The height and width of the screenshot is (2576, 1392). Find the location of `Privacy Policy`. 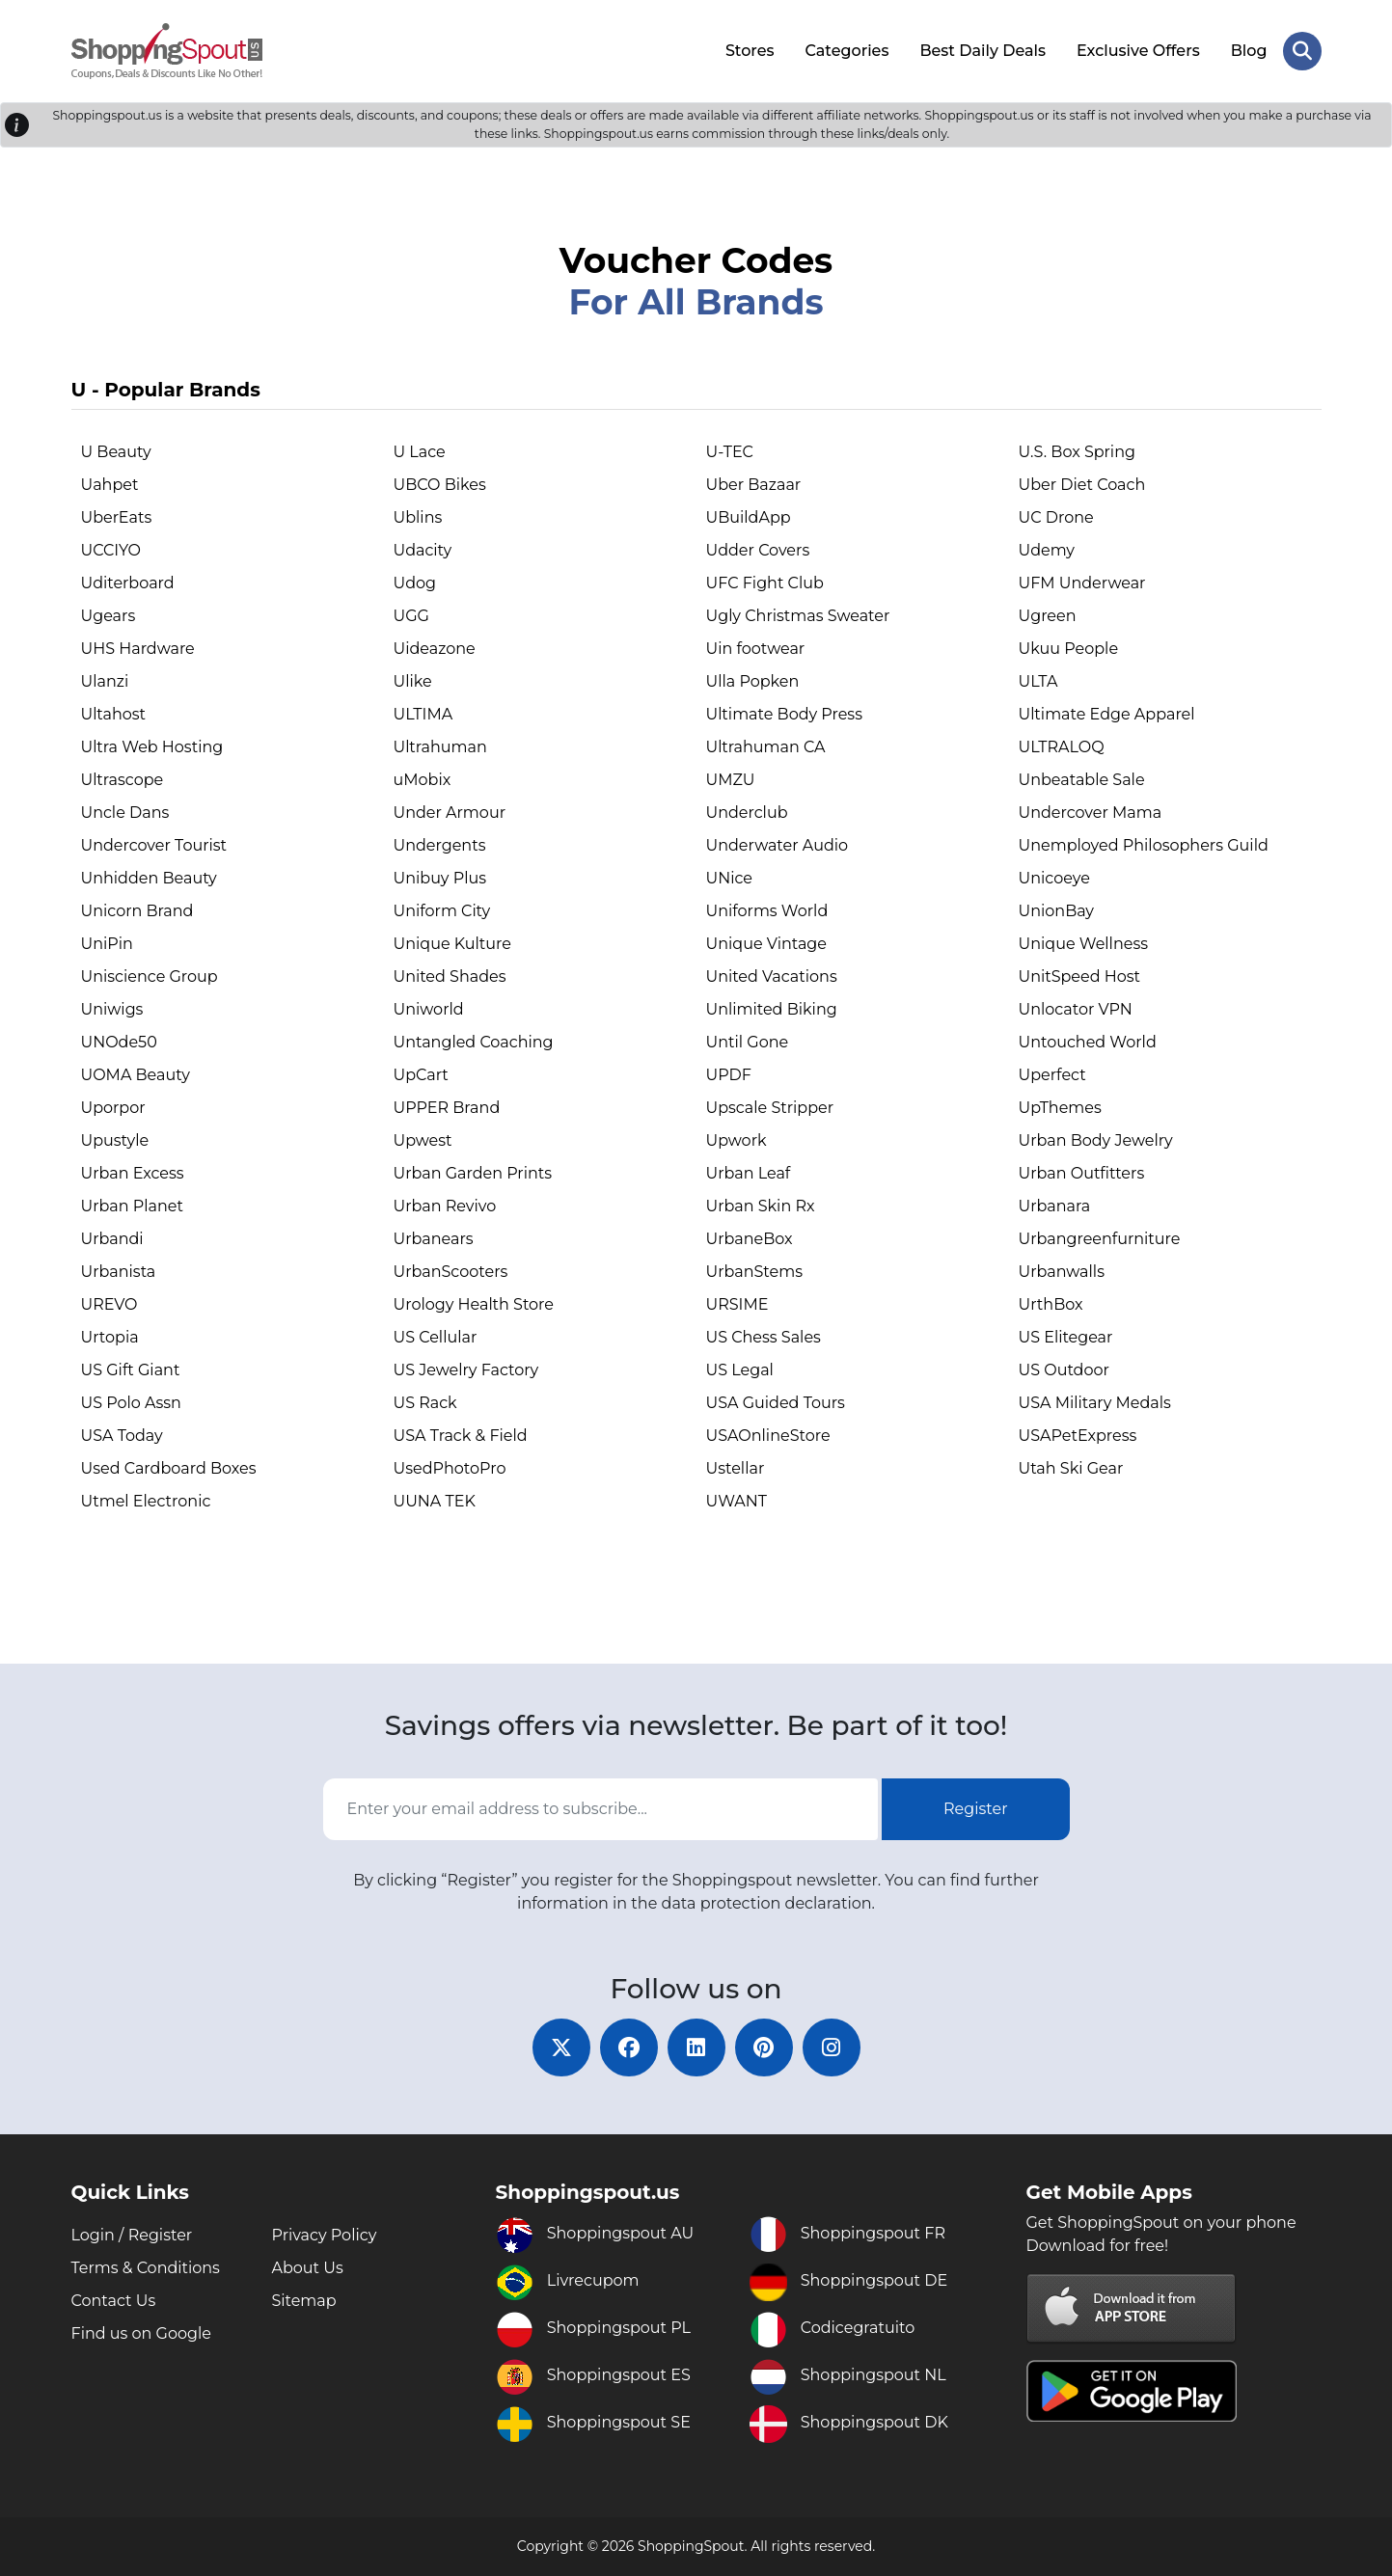

Privacy Policy is located at coordinates (324, 2235).